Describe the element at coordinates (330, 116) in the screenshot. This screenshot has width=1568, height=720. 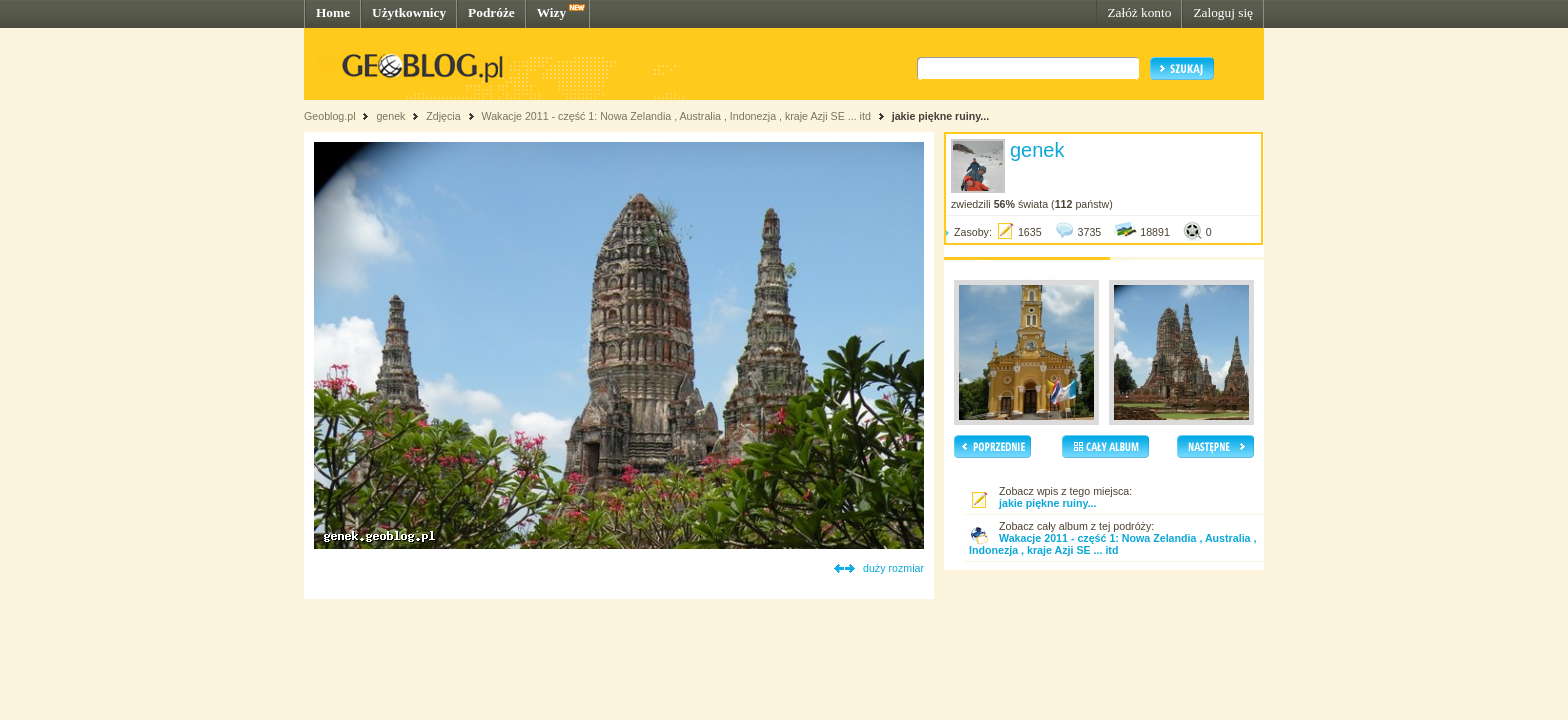
I see `Geoblog.pl` at that location.